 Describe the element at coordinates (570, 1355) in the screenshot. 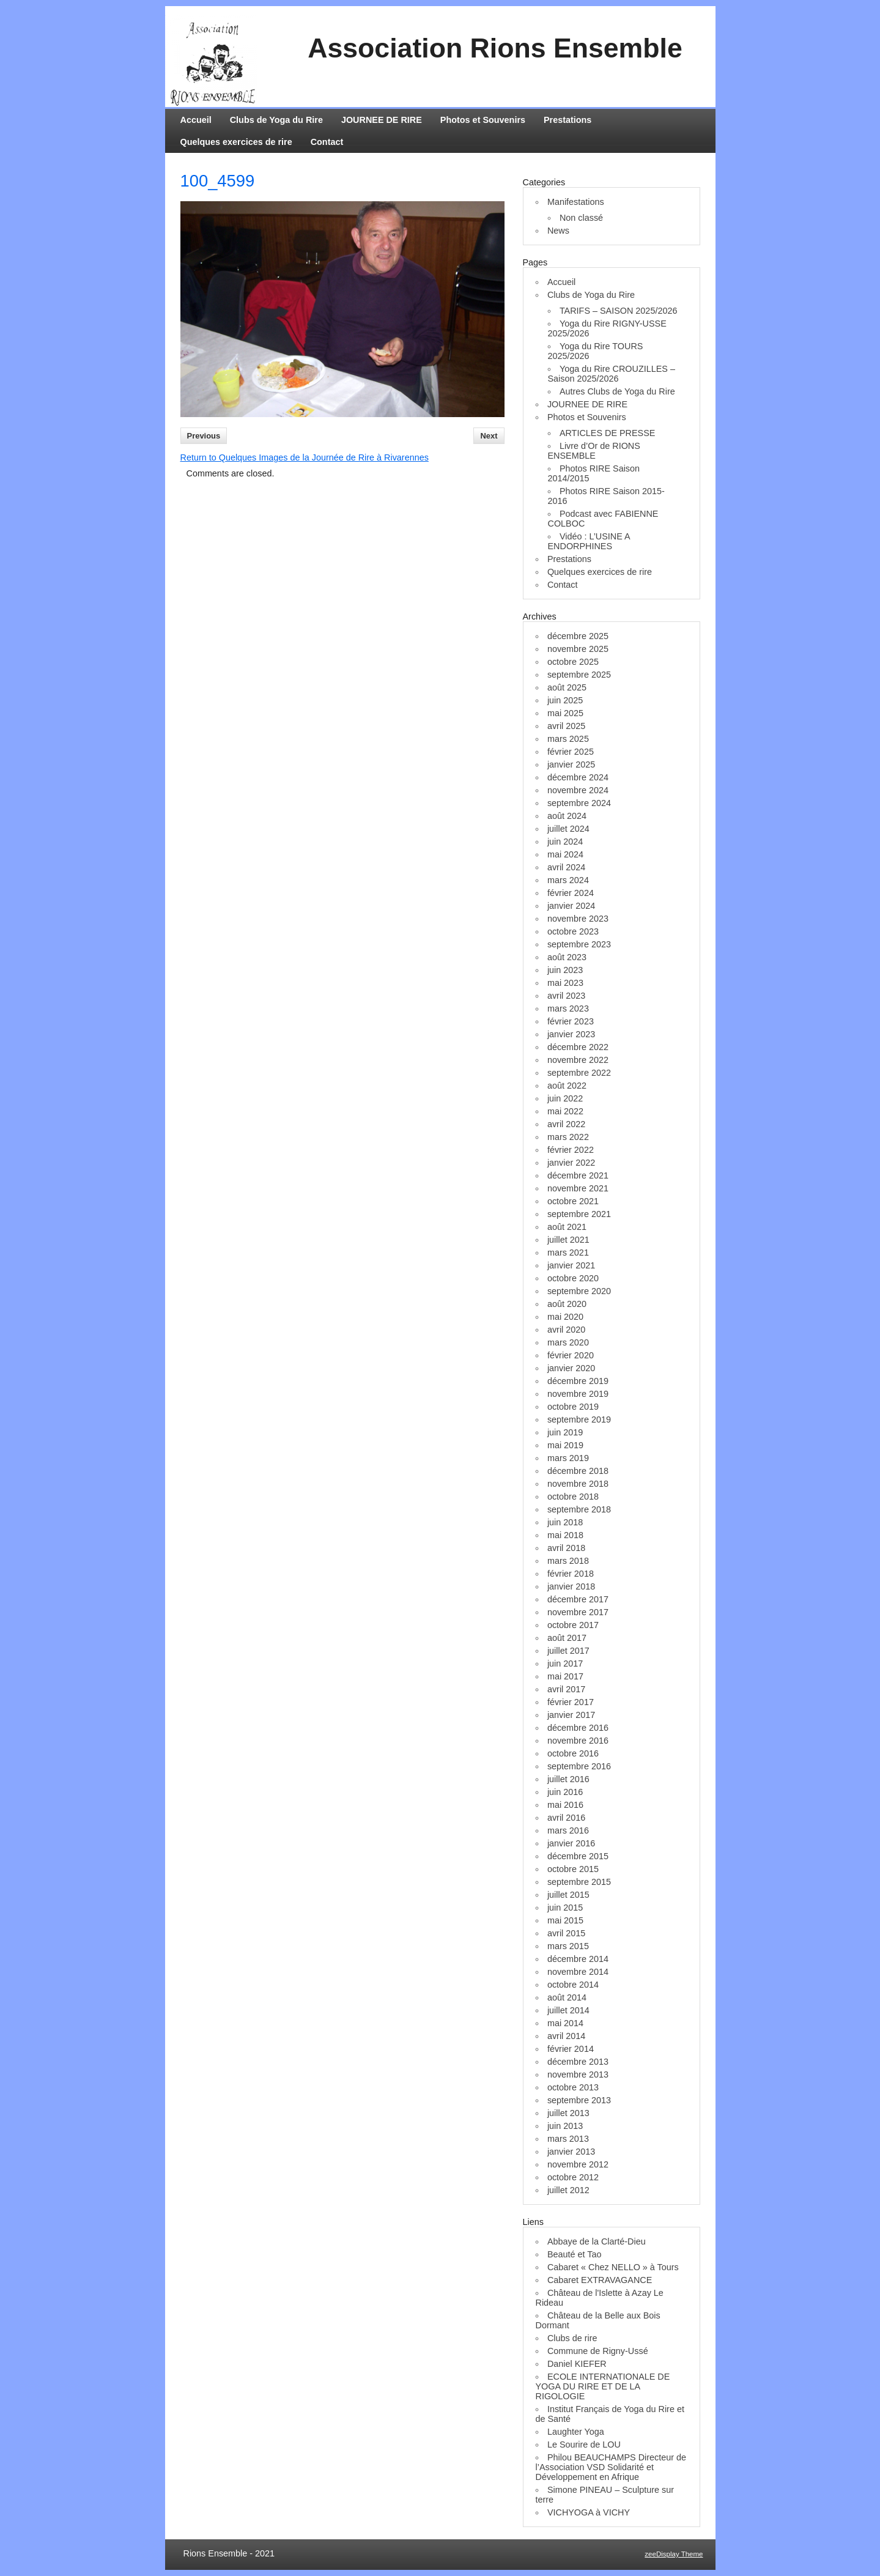

I see `février 2020` at that location.